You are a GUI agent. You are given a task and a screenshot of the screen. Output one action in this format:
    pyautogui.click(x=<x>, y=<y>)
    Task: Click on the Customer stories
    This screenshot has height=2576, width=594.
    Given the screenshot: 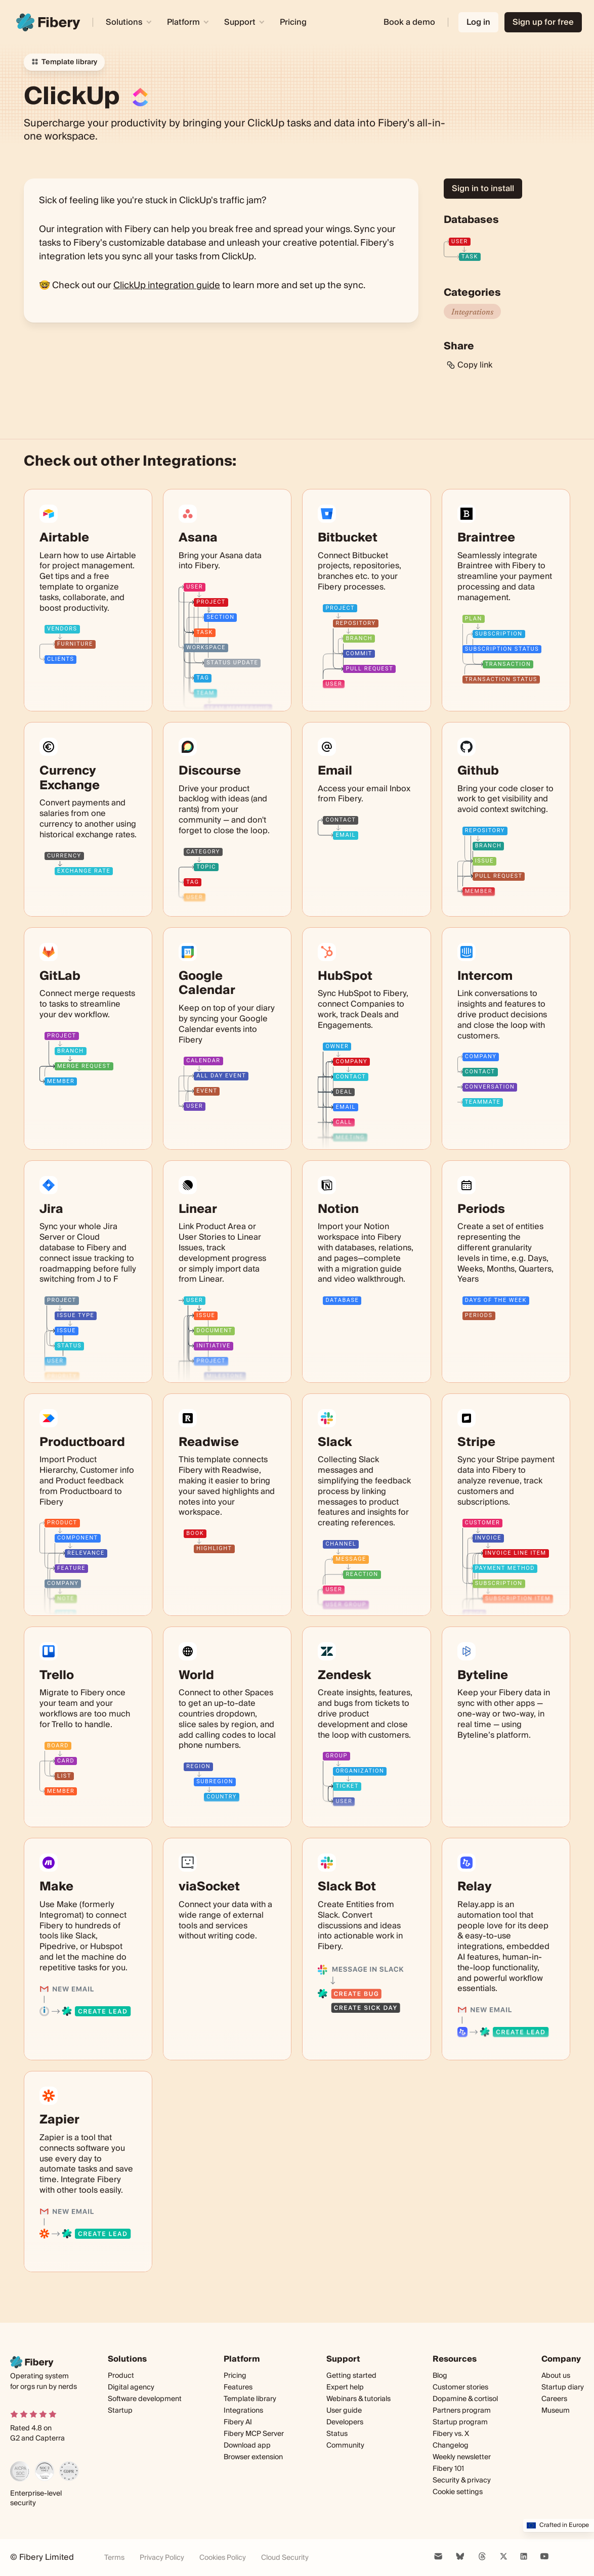 What is the action you would take?
    pyautogui.click(x=460, y=2387)
    